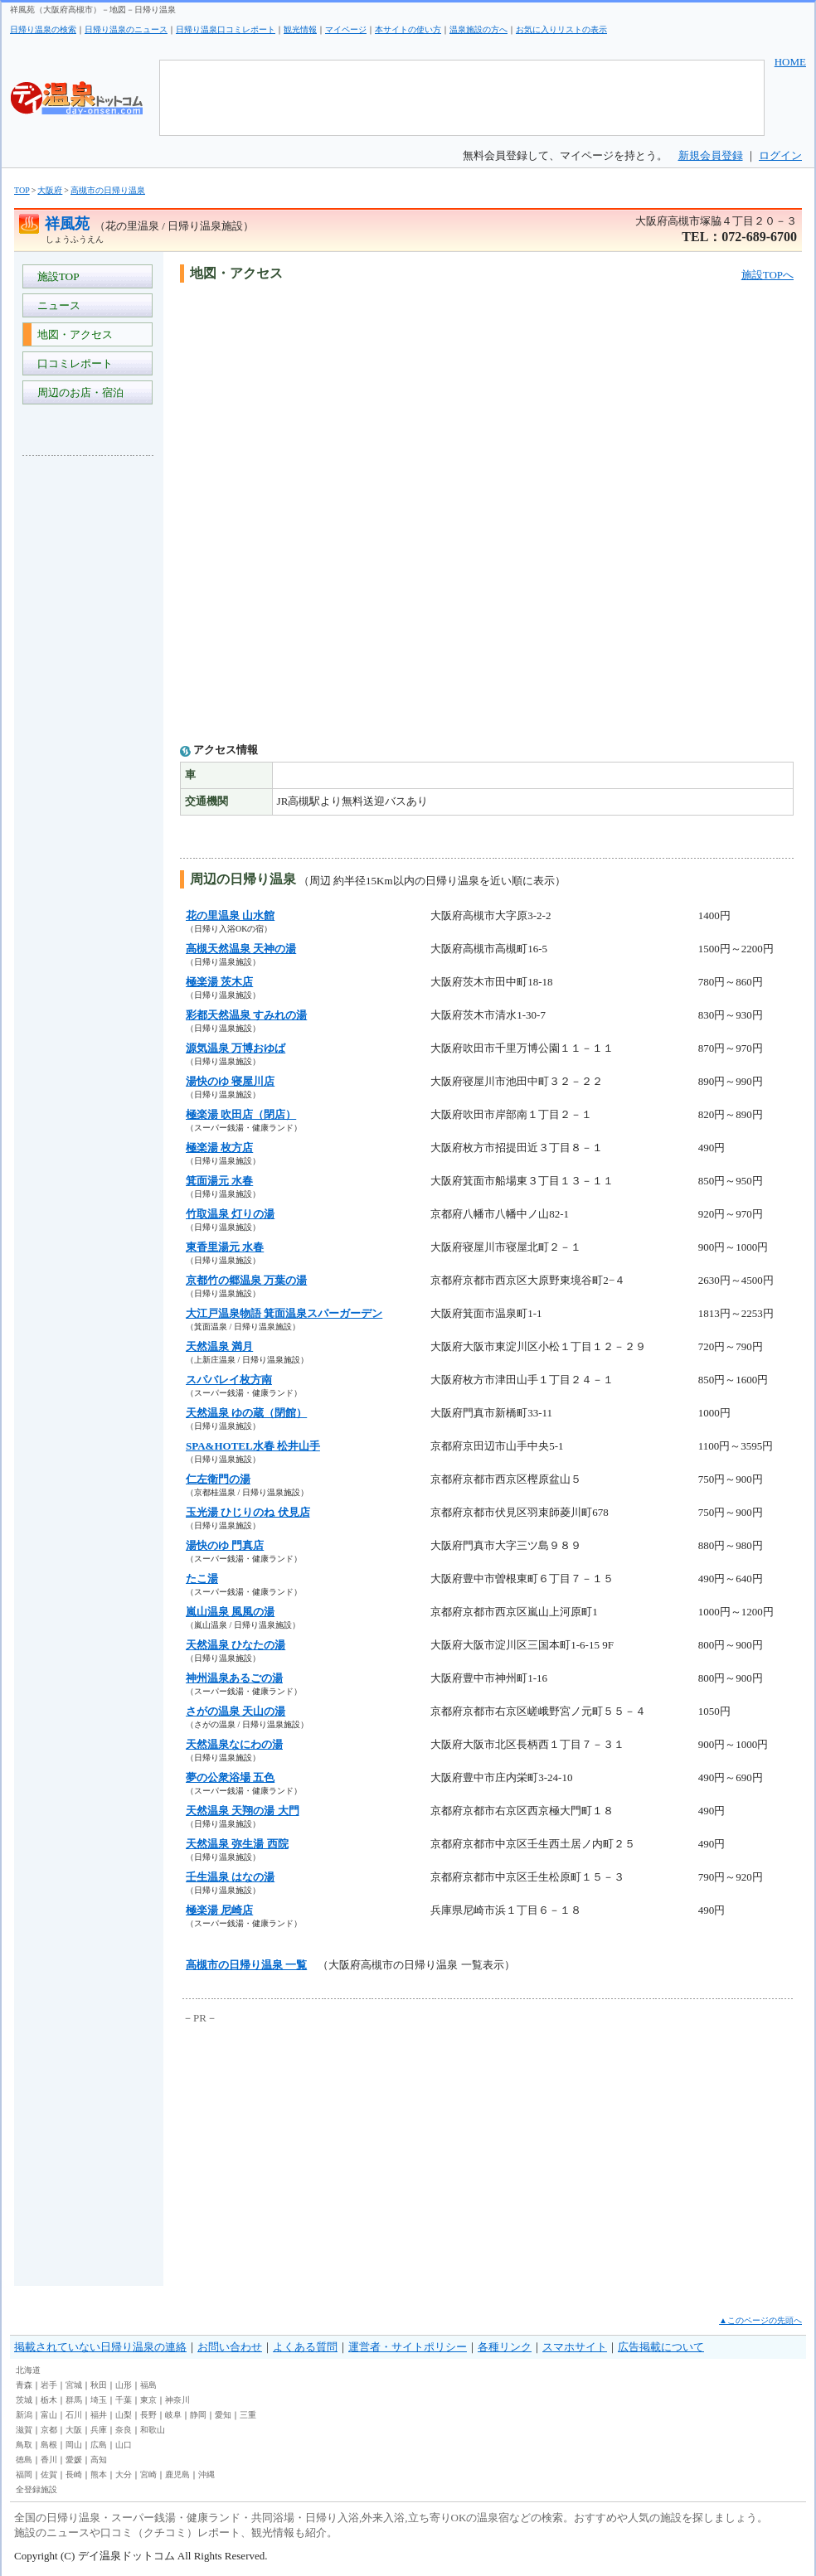 The width and height of the screenshot is (816, 2576). Describe the element at coordinates (123, 2385) in the screenshot. I see `山形` at that location.